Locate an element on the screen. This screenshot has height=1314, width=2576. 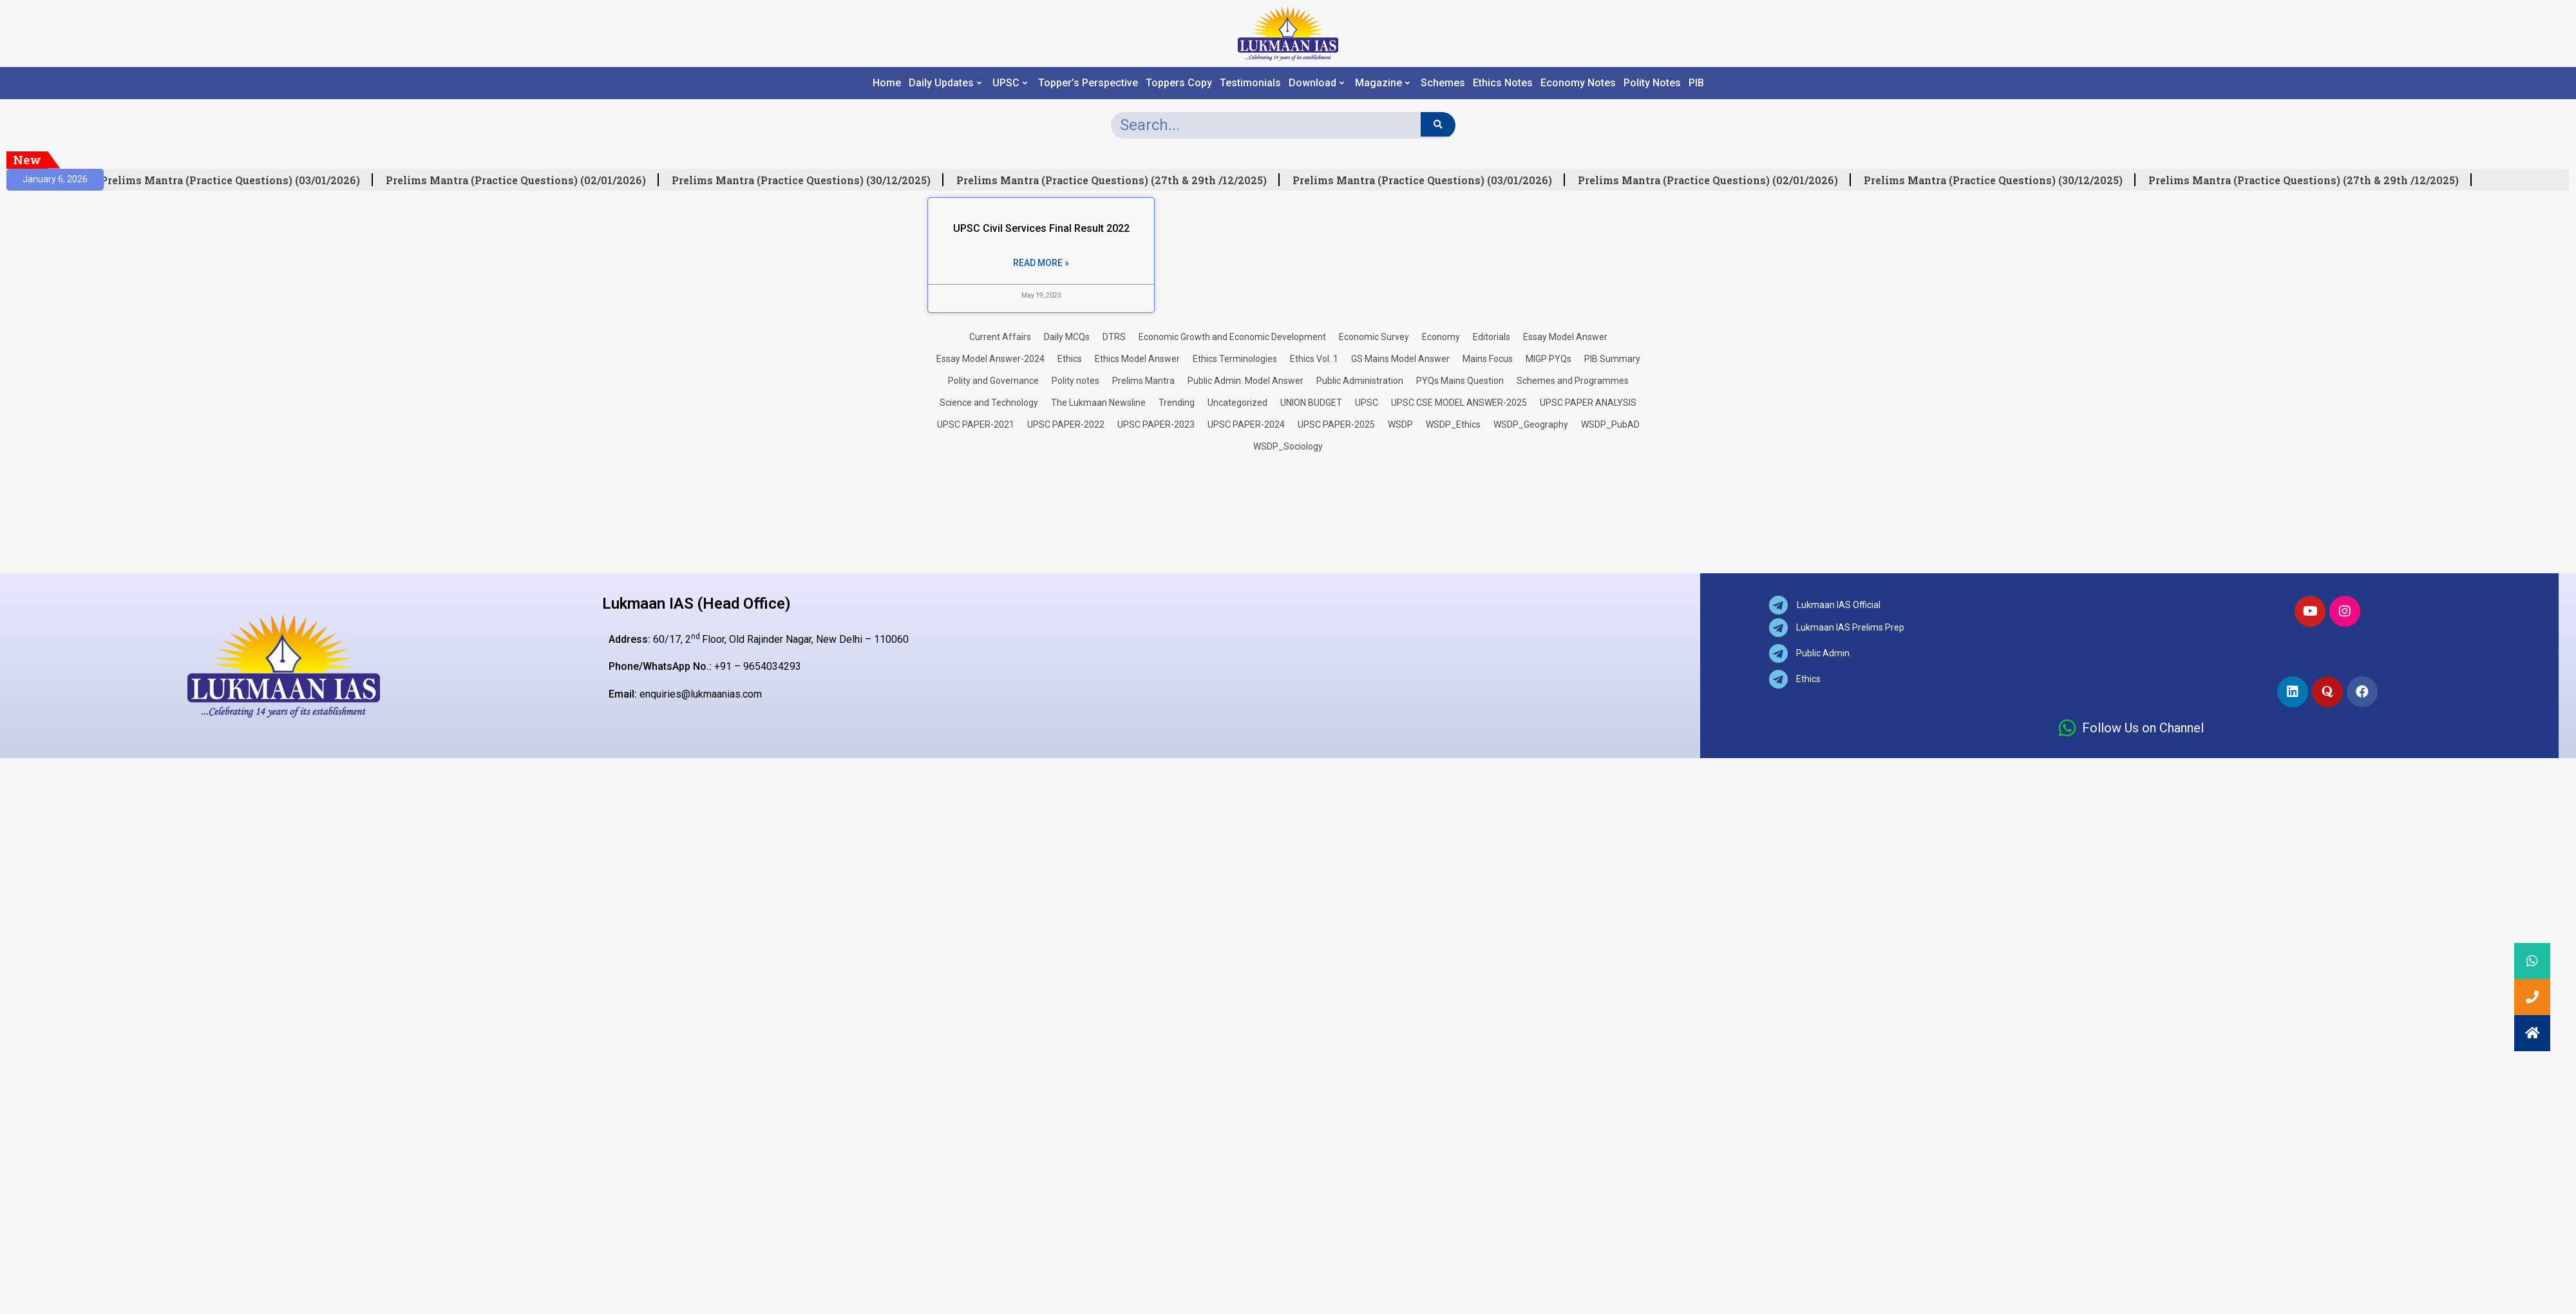
Economy Notes is located at coordinates (1578, 83).